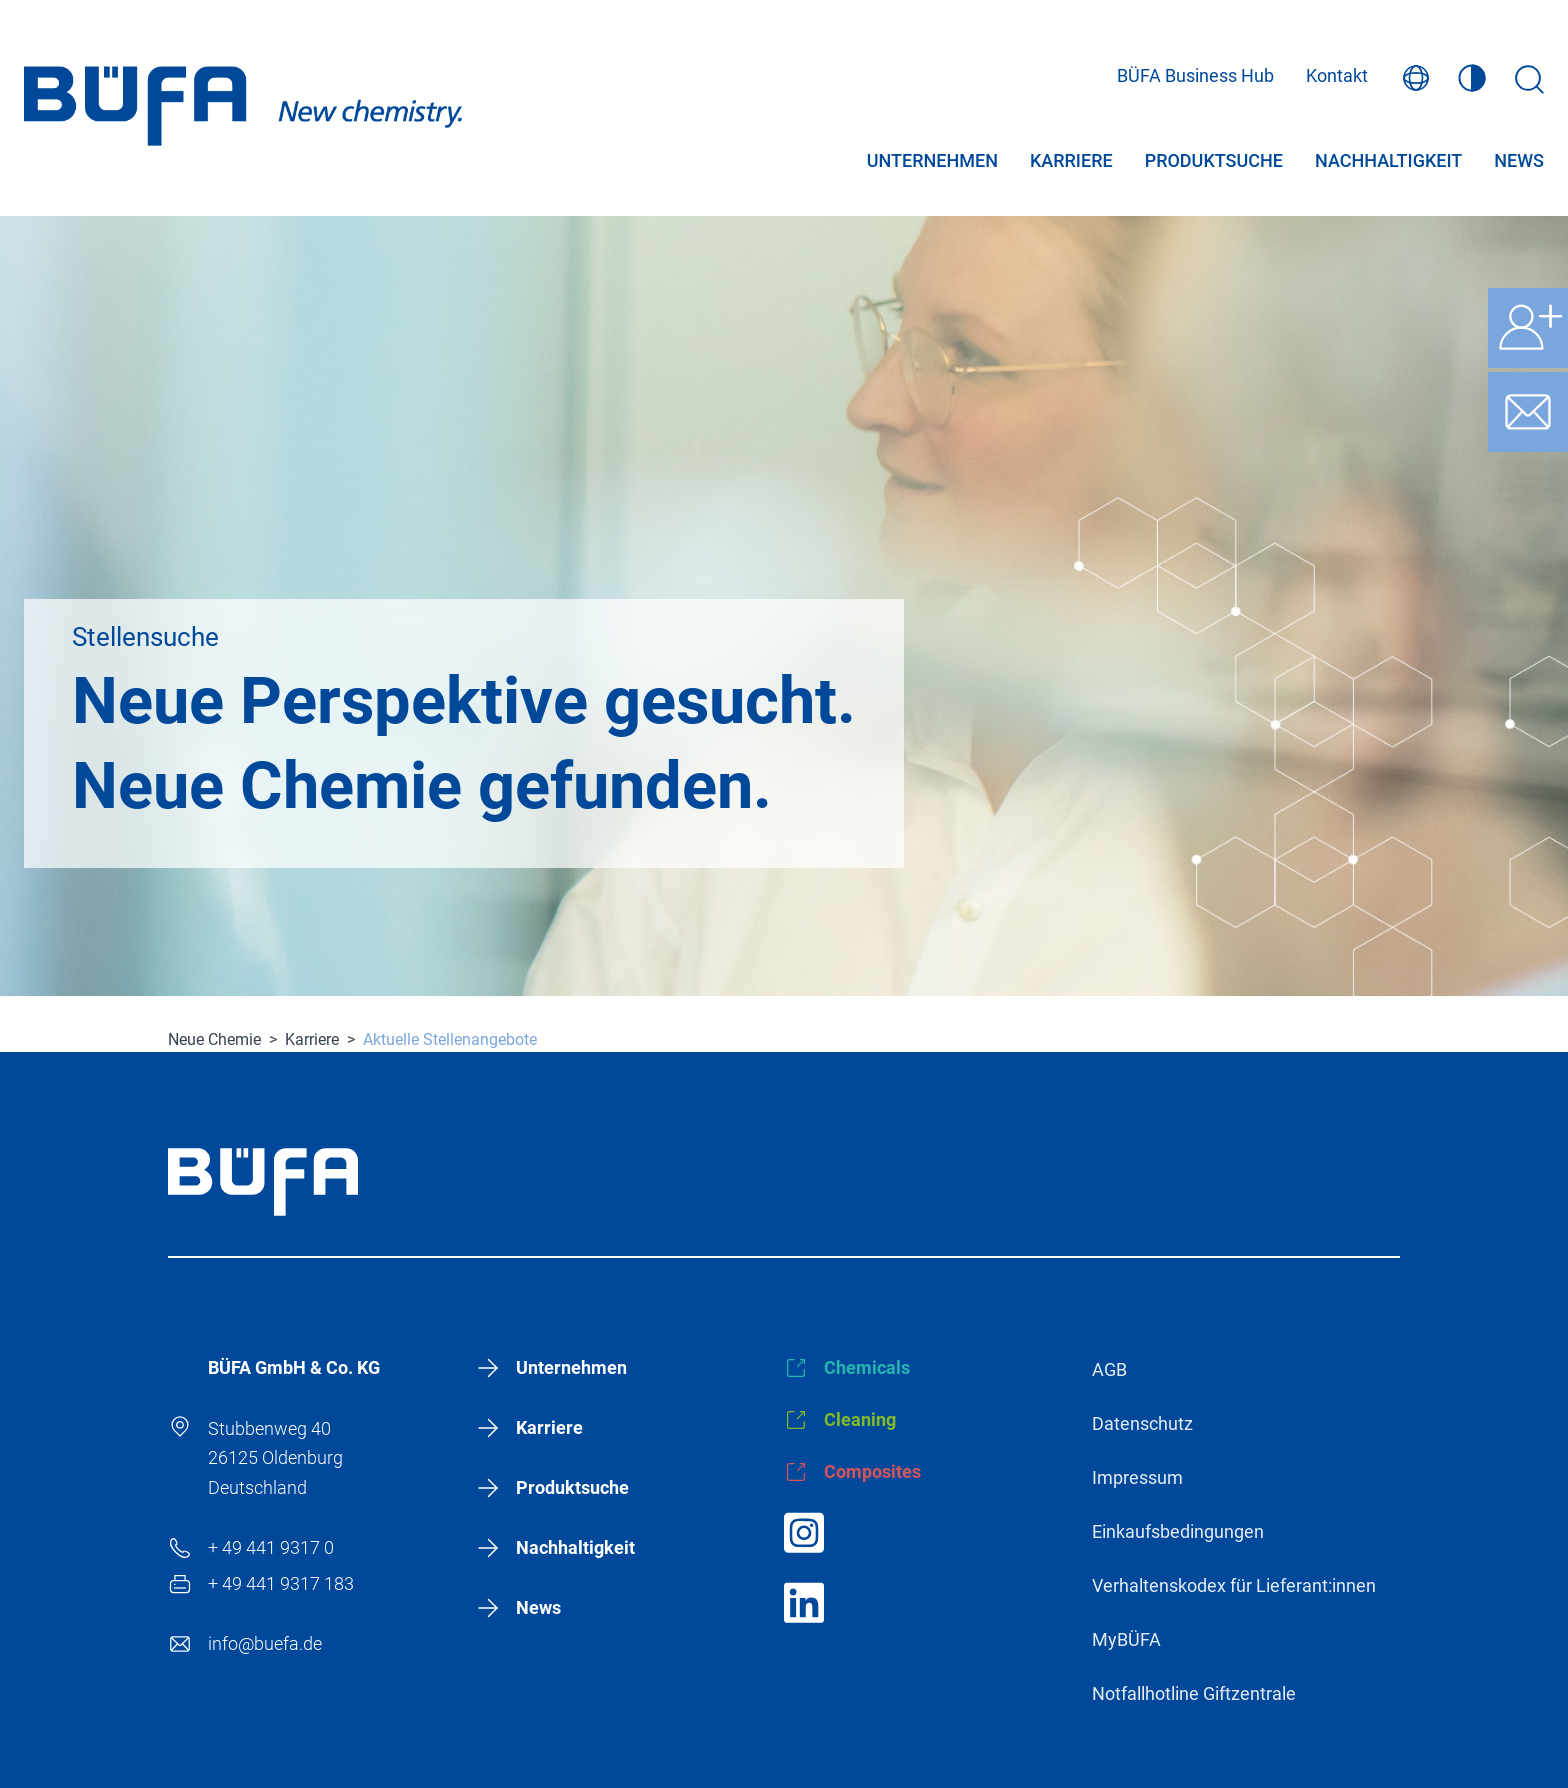 The height and width of the screenshot is (1788, 1568). Describe the element at coordinates (1388, 164) in the screenshot. I see `Nachhaltigkeit` at that location.